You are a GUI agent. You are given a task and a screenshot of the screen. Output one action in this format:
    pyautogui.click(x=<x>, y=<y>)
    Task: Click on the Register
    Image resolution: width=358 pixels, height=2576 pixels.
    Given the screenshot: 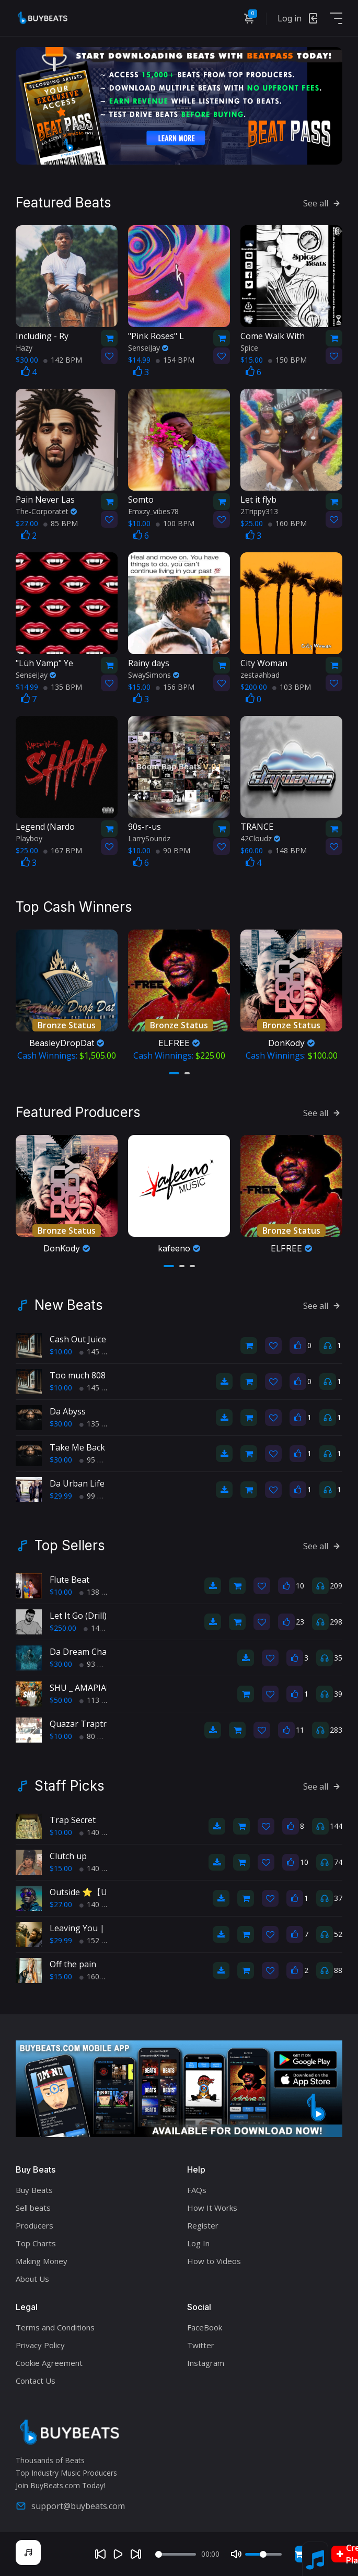 What is the action you would take?
    pyautogui.click(x=202, y=2225)
    